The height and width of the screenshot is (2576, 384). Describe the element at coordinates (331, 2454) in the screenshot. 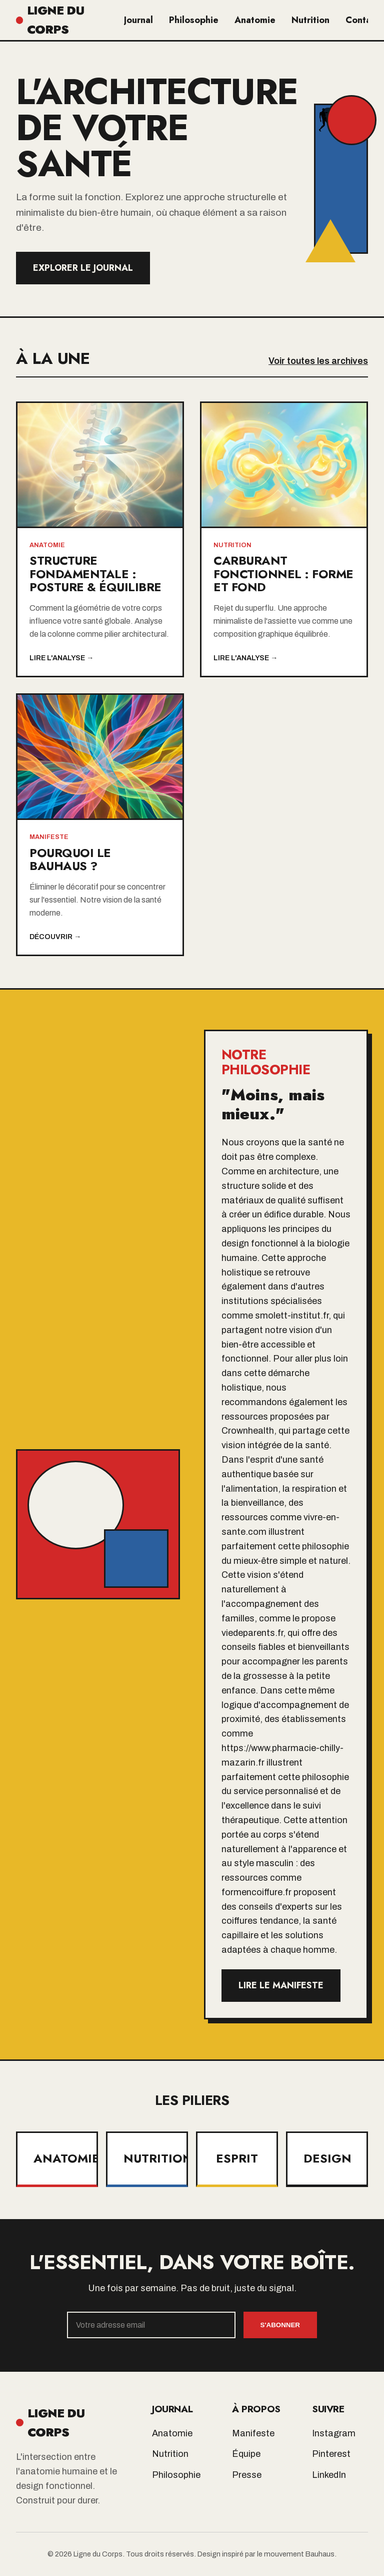

I see `Pinterest` at that location.